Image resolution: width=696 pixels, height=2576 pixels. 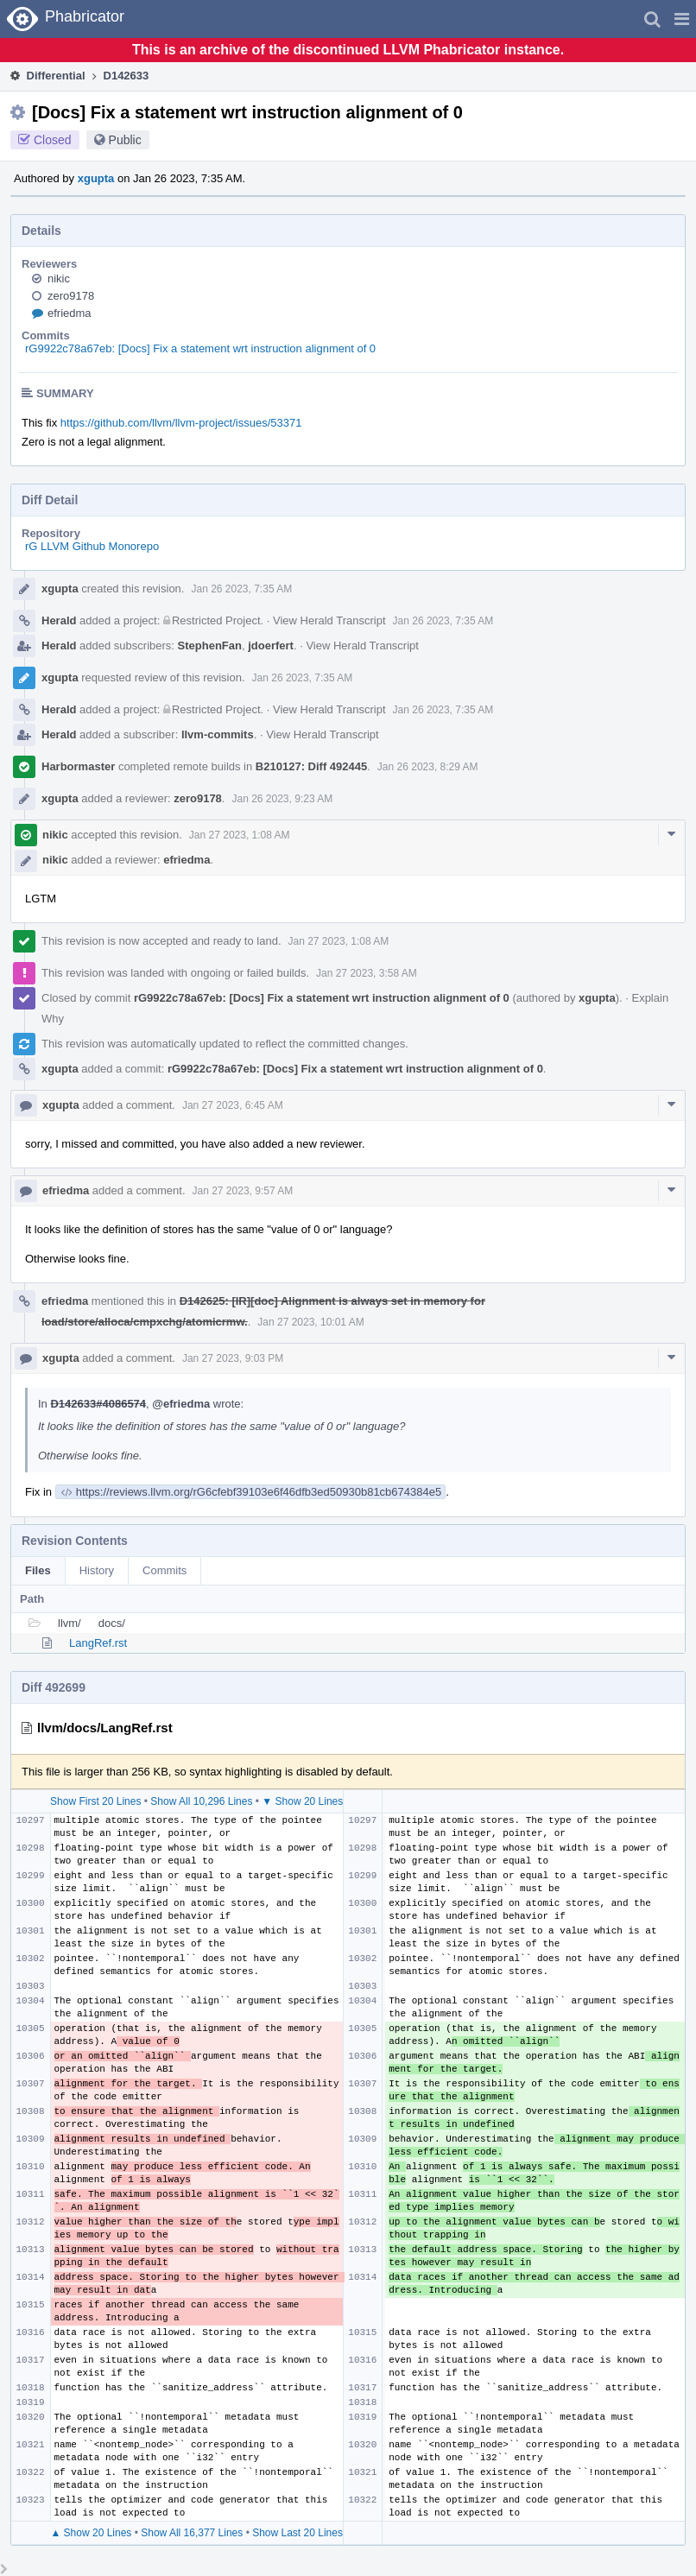 What do you see at coordinates (90, 2533) in the screenshot?
I see `▲ Show 20 Lines` at bounding box center [90, 2533].